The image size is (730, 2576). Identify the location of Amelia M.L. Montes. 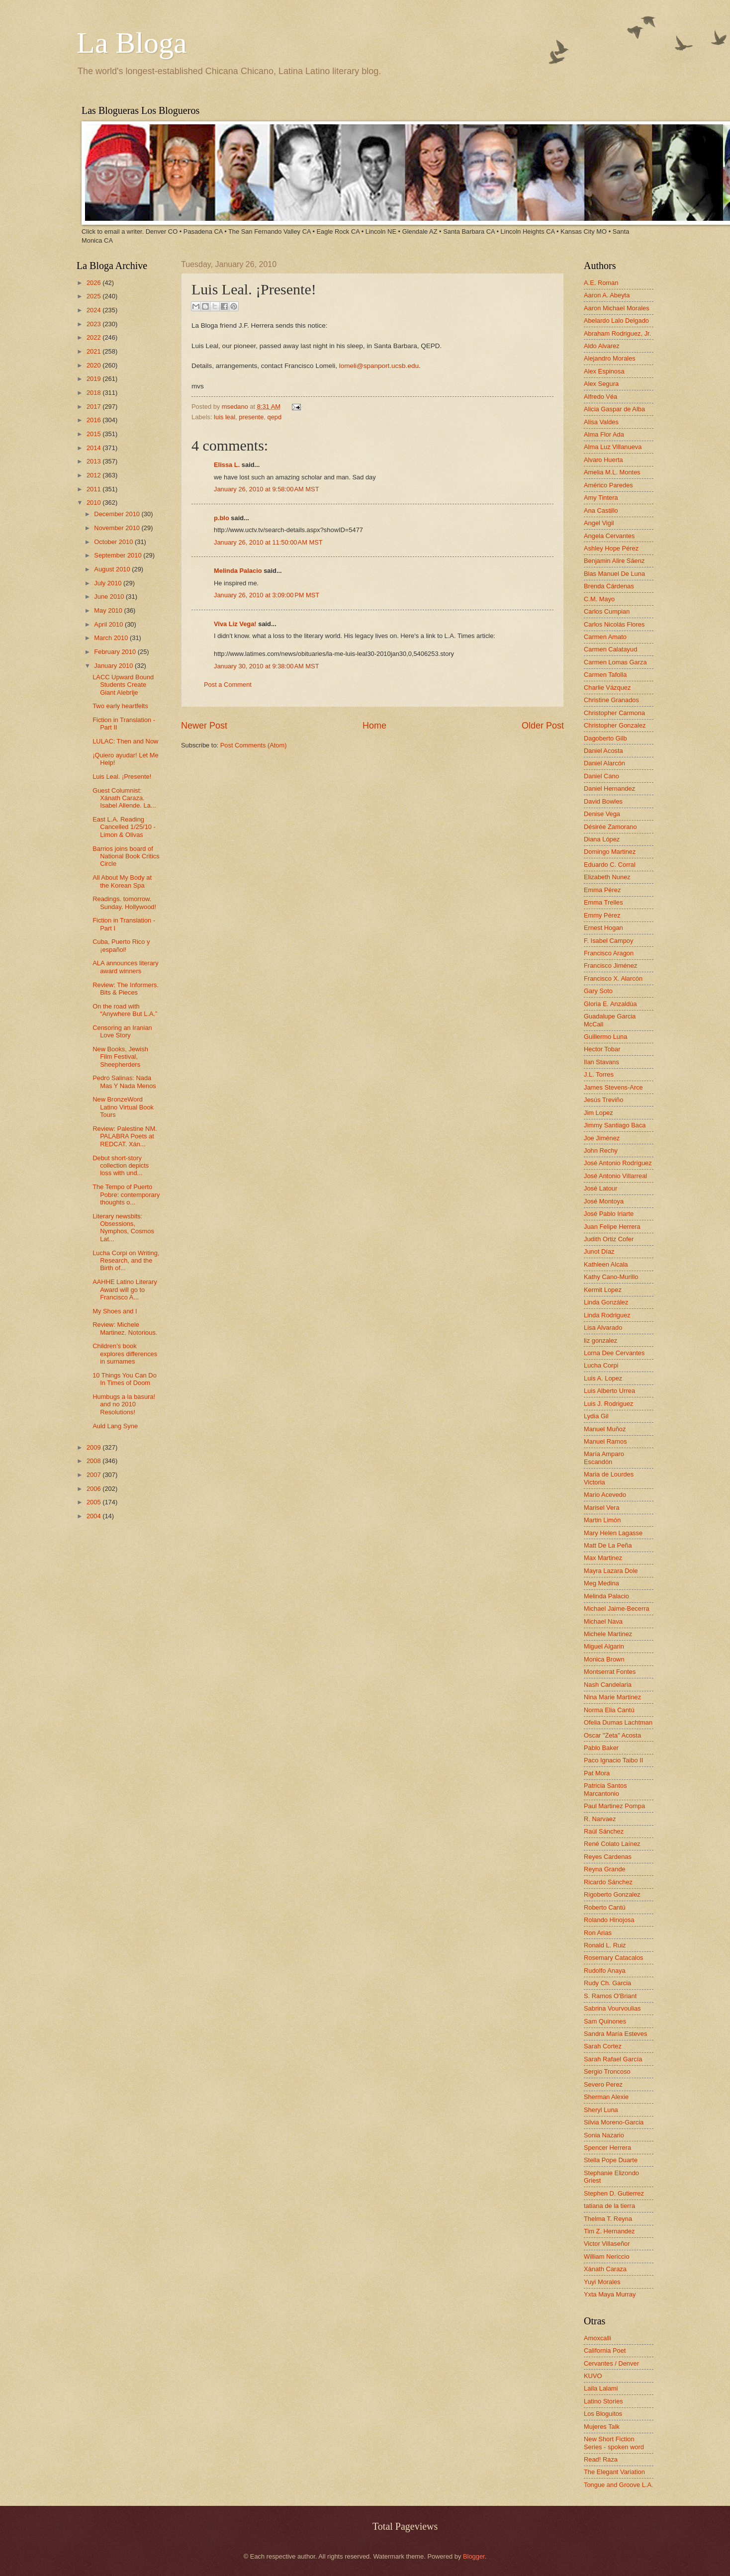
(612, 472).